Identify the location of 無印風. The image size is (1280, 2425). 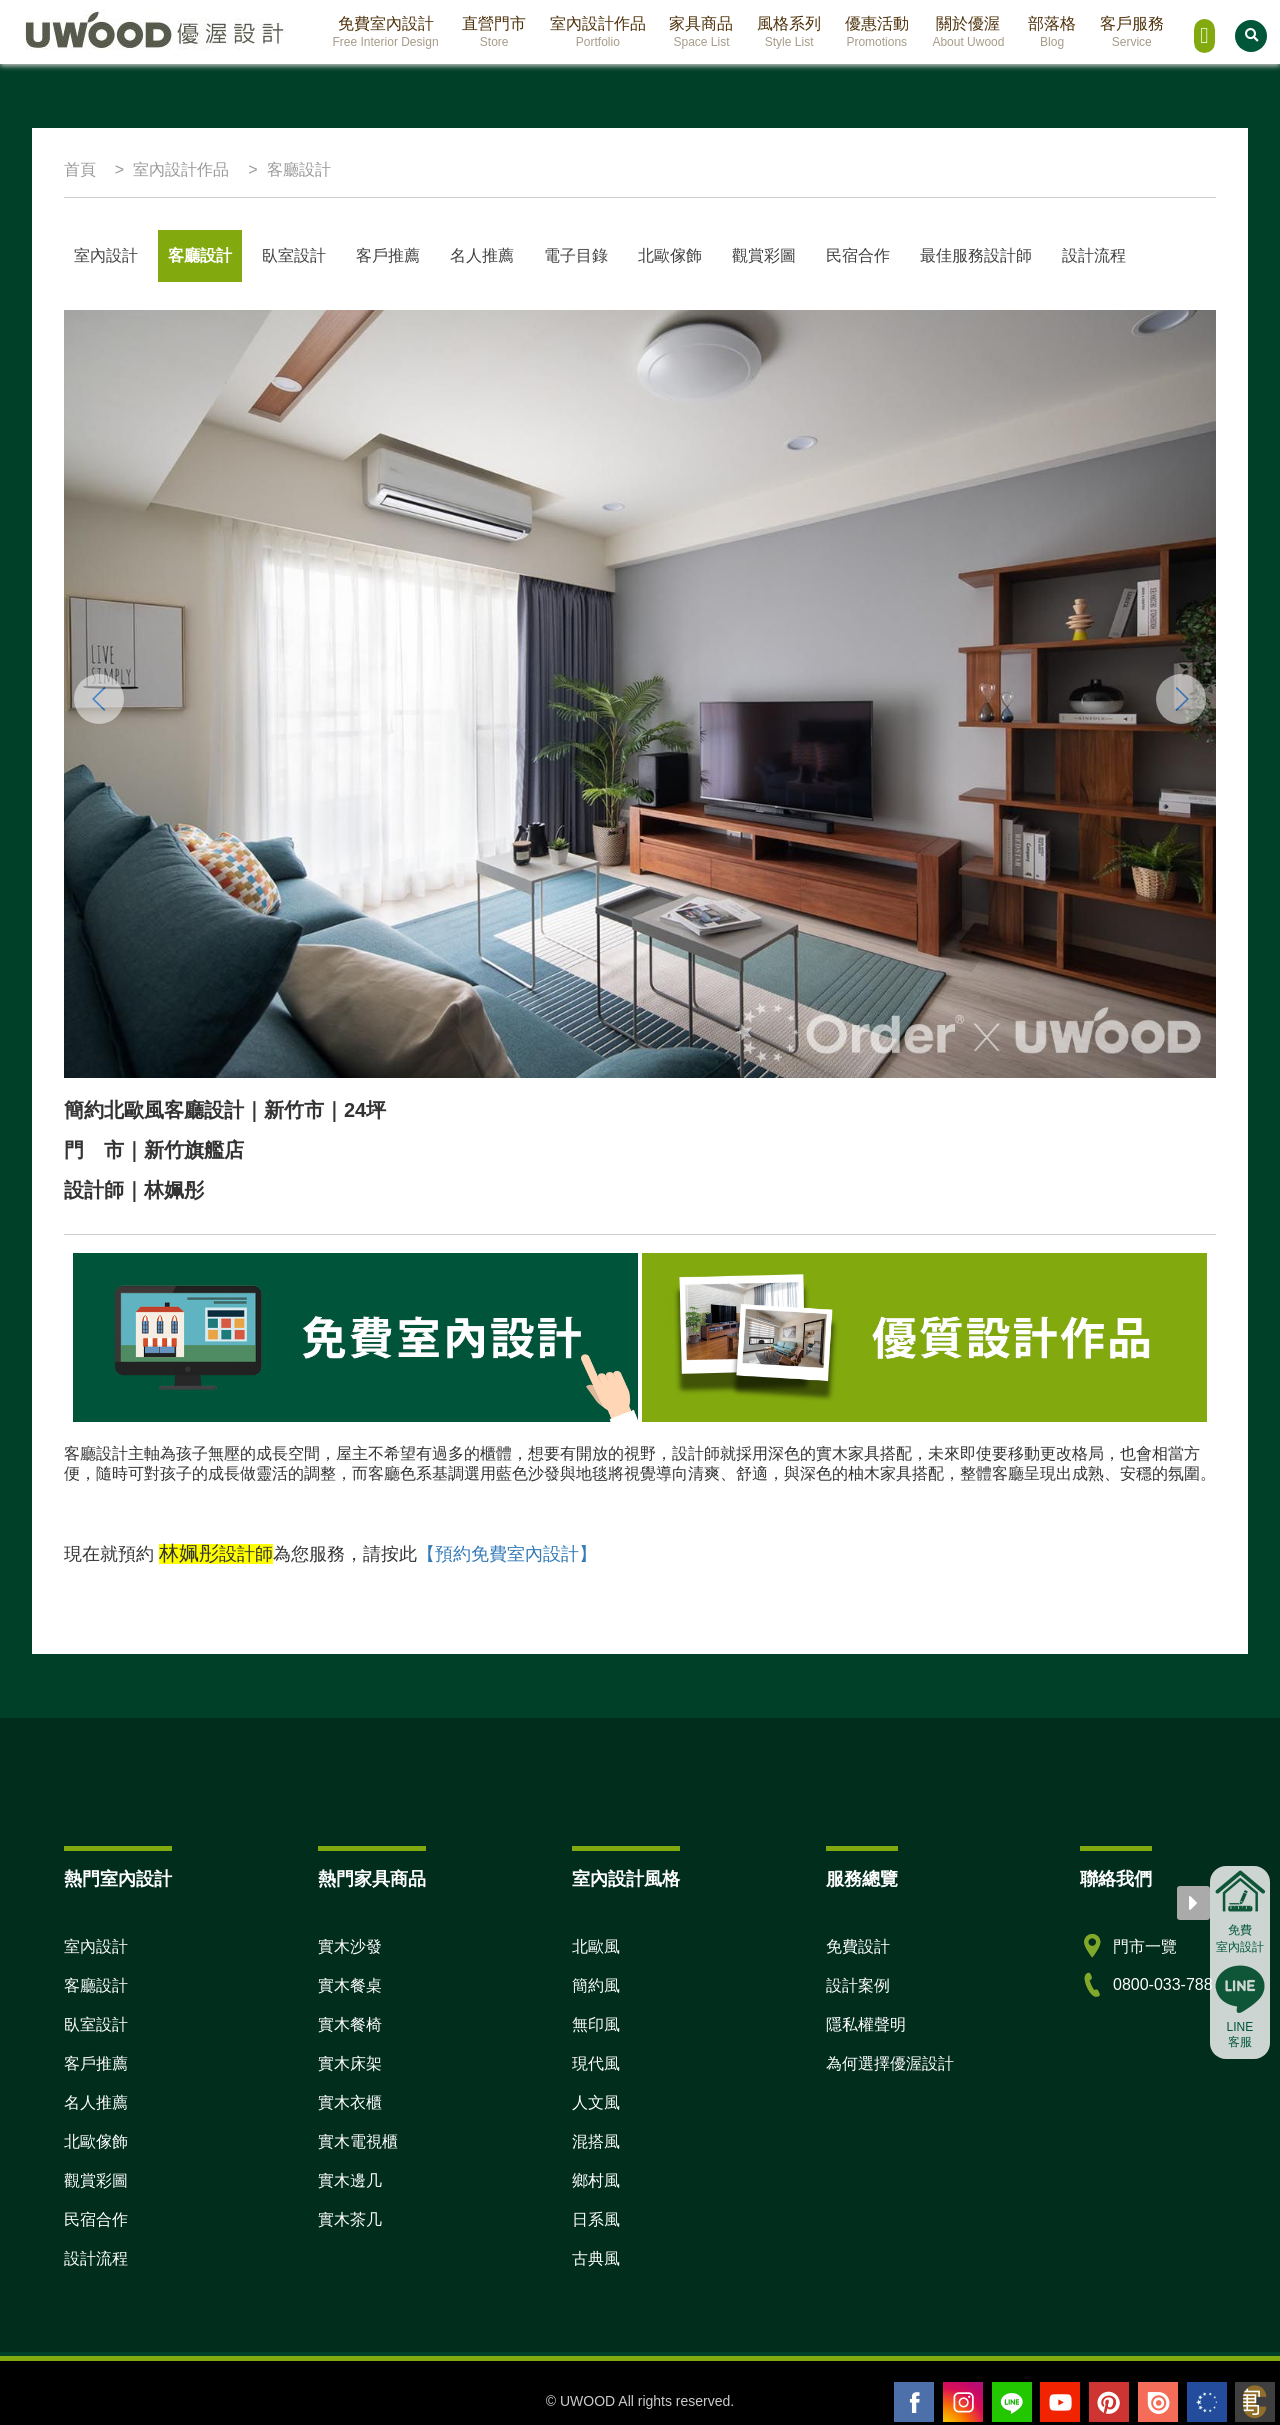
(596, 2024).